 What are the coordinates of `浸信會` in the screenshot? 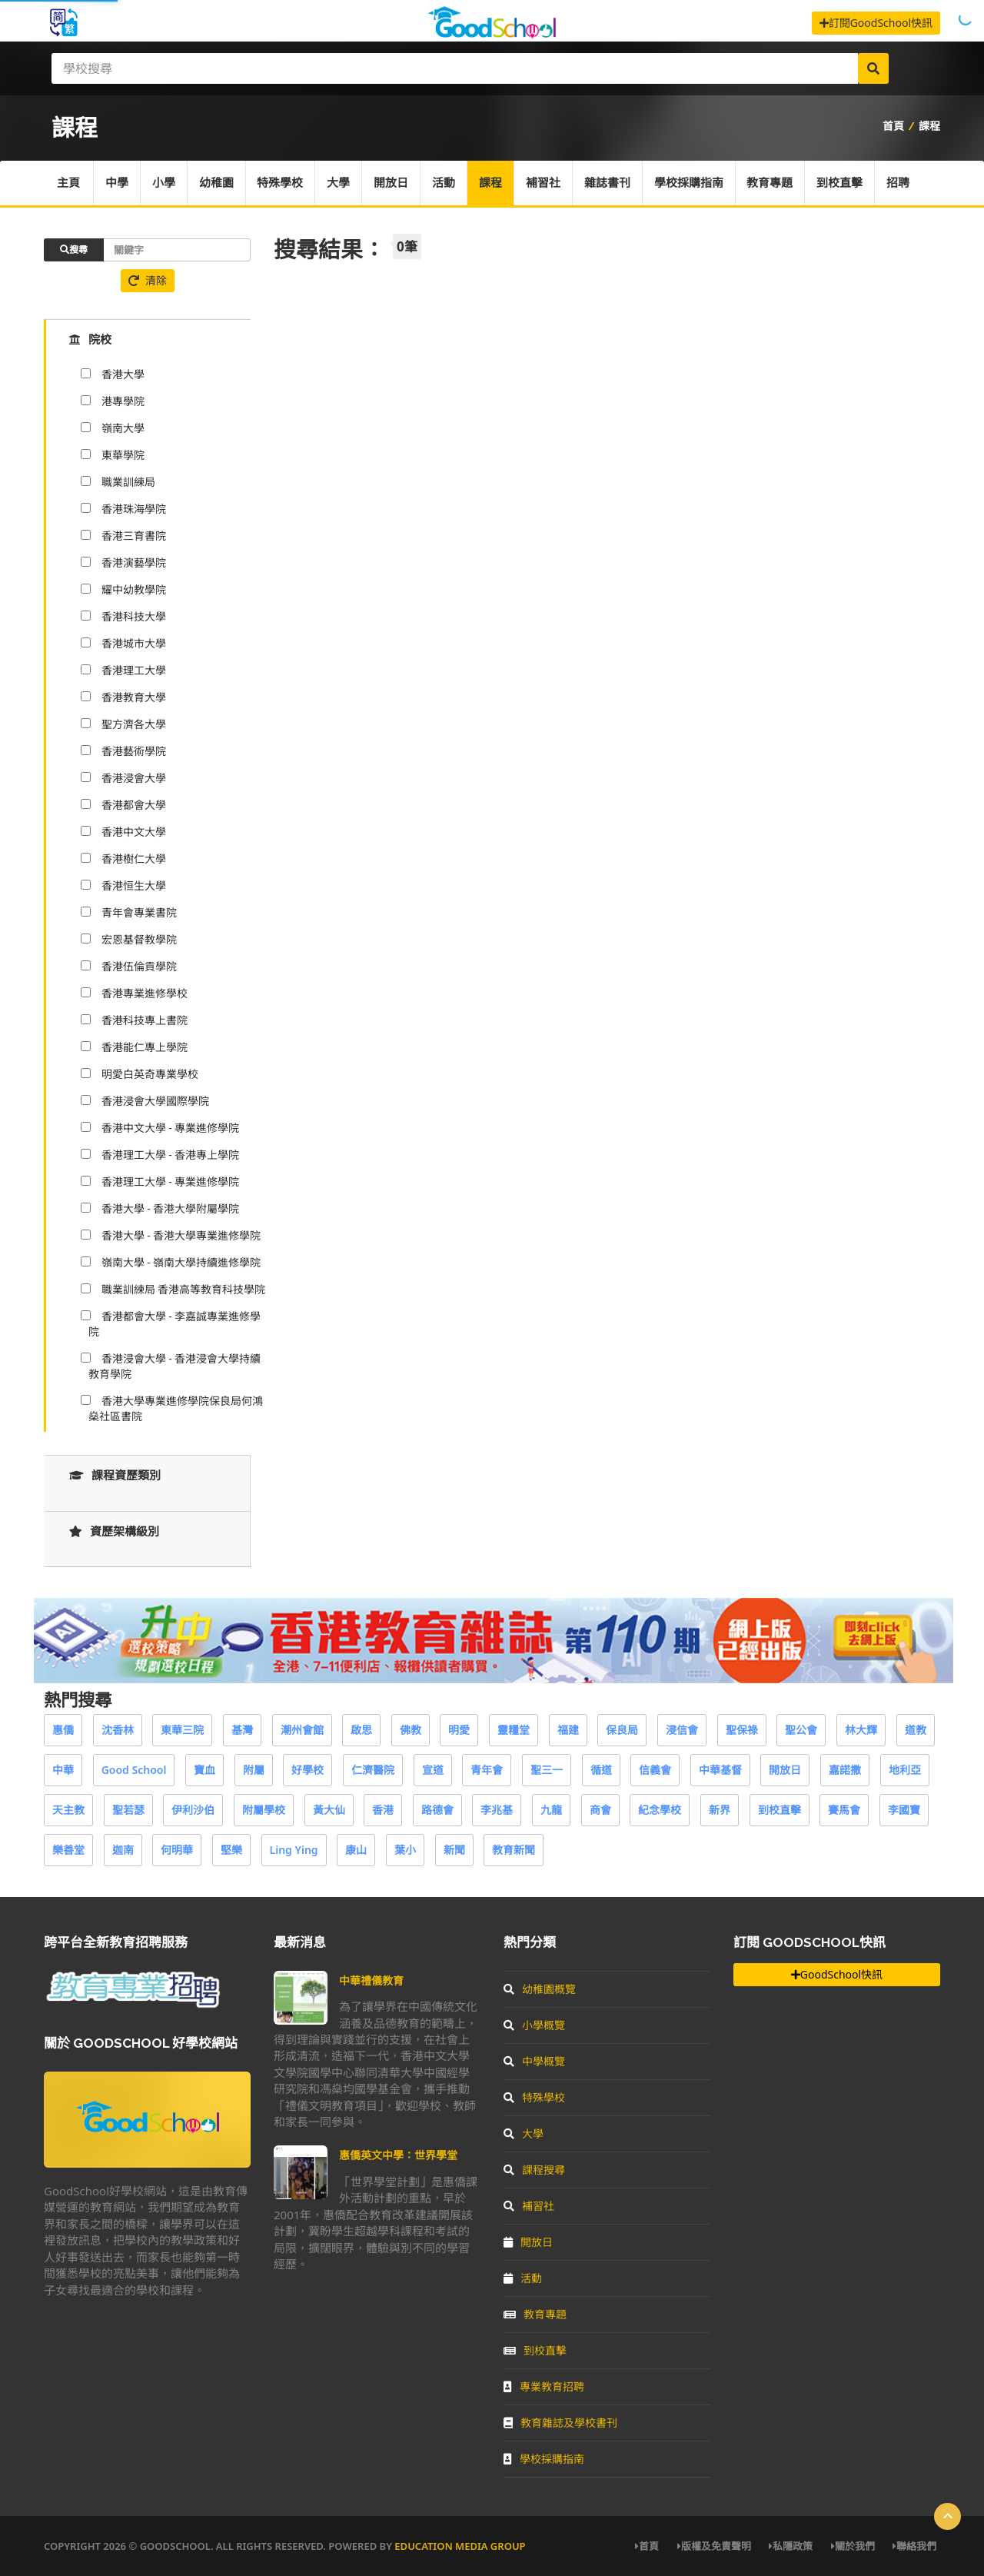 It's located at (682, 1729).